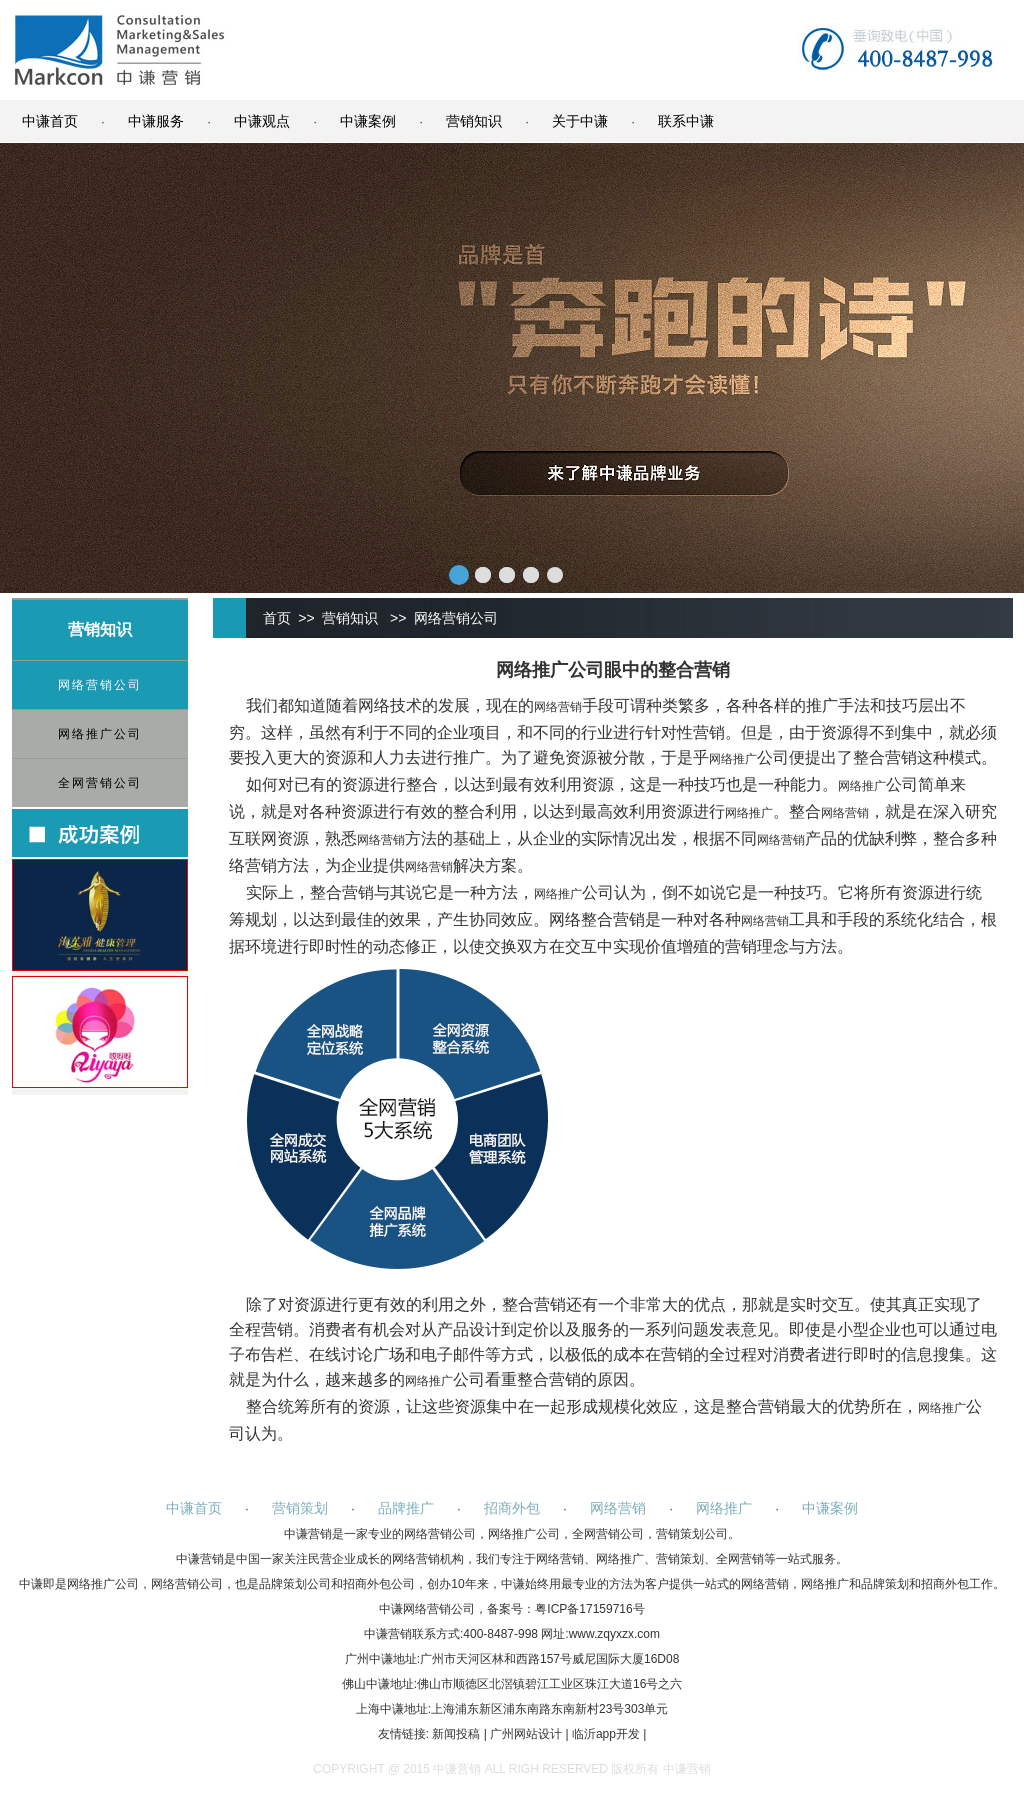 This screenshot has height=1802, width=1024. Describe the element at coordinates (277, 618) in the screenshot. I see `首页` at that location.